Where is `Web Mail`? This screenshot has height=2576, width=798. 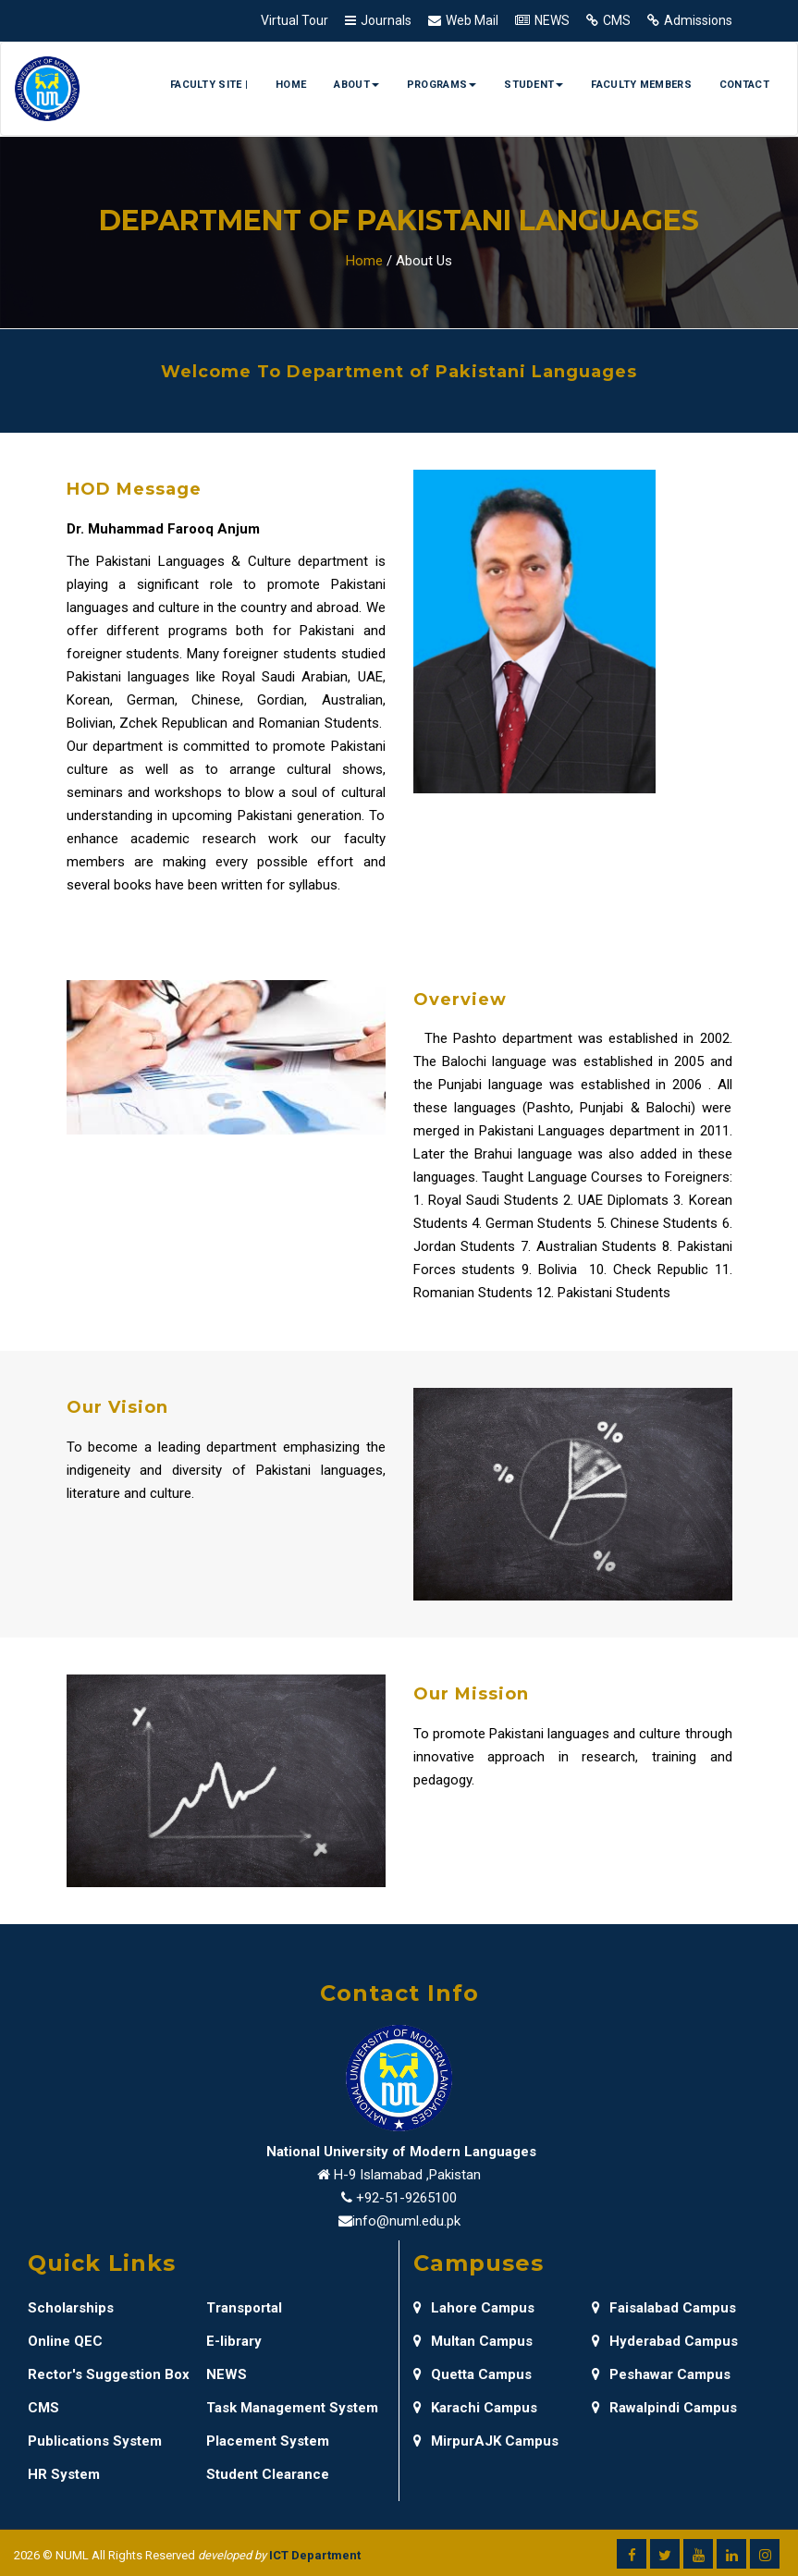
Web Mail is located at coordinates (472, 20).